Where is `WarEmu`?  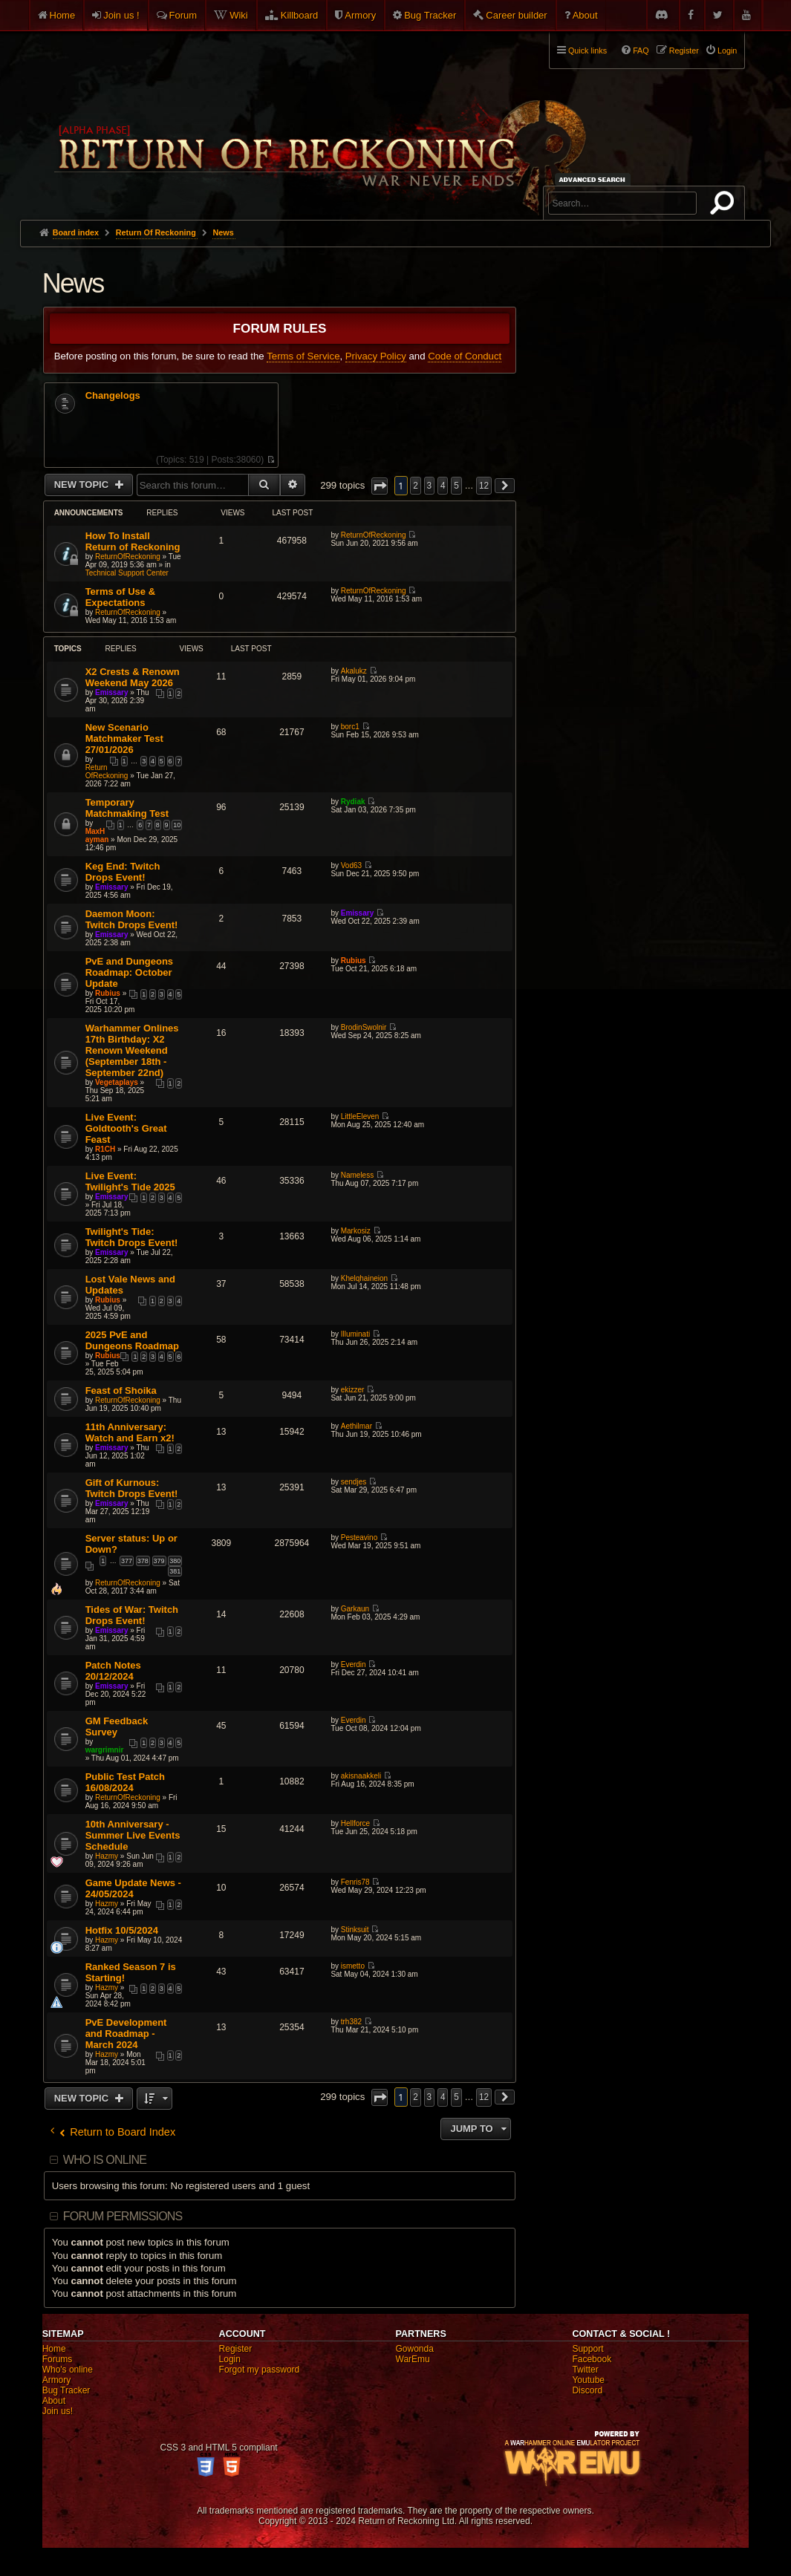
WarEmu is located at coordinates (413, 2359).